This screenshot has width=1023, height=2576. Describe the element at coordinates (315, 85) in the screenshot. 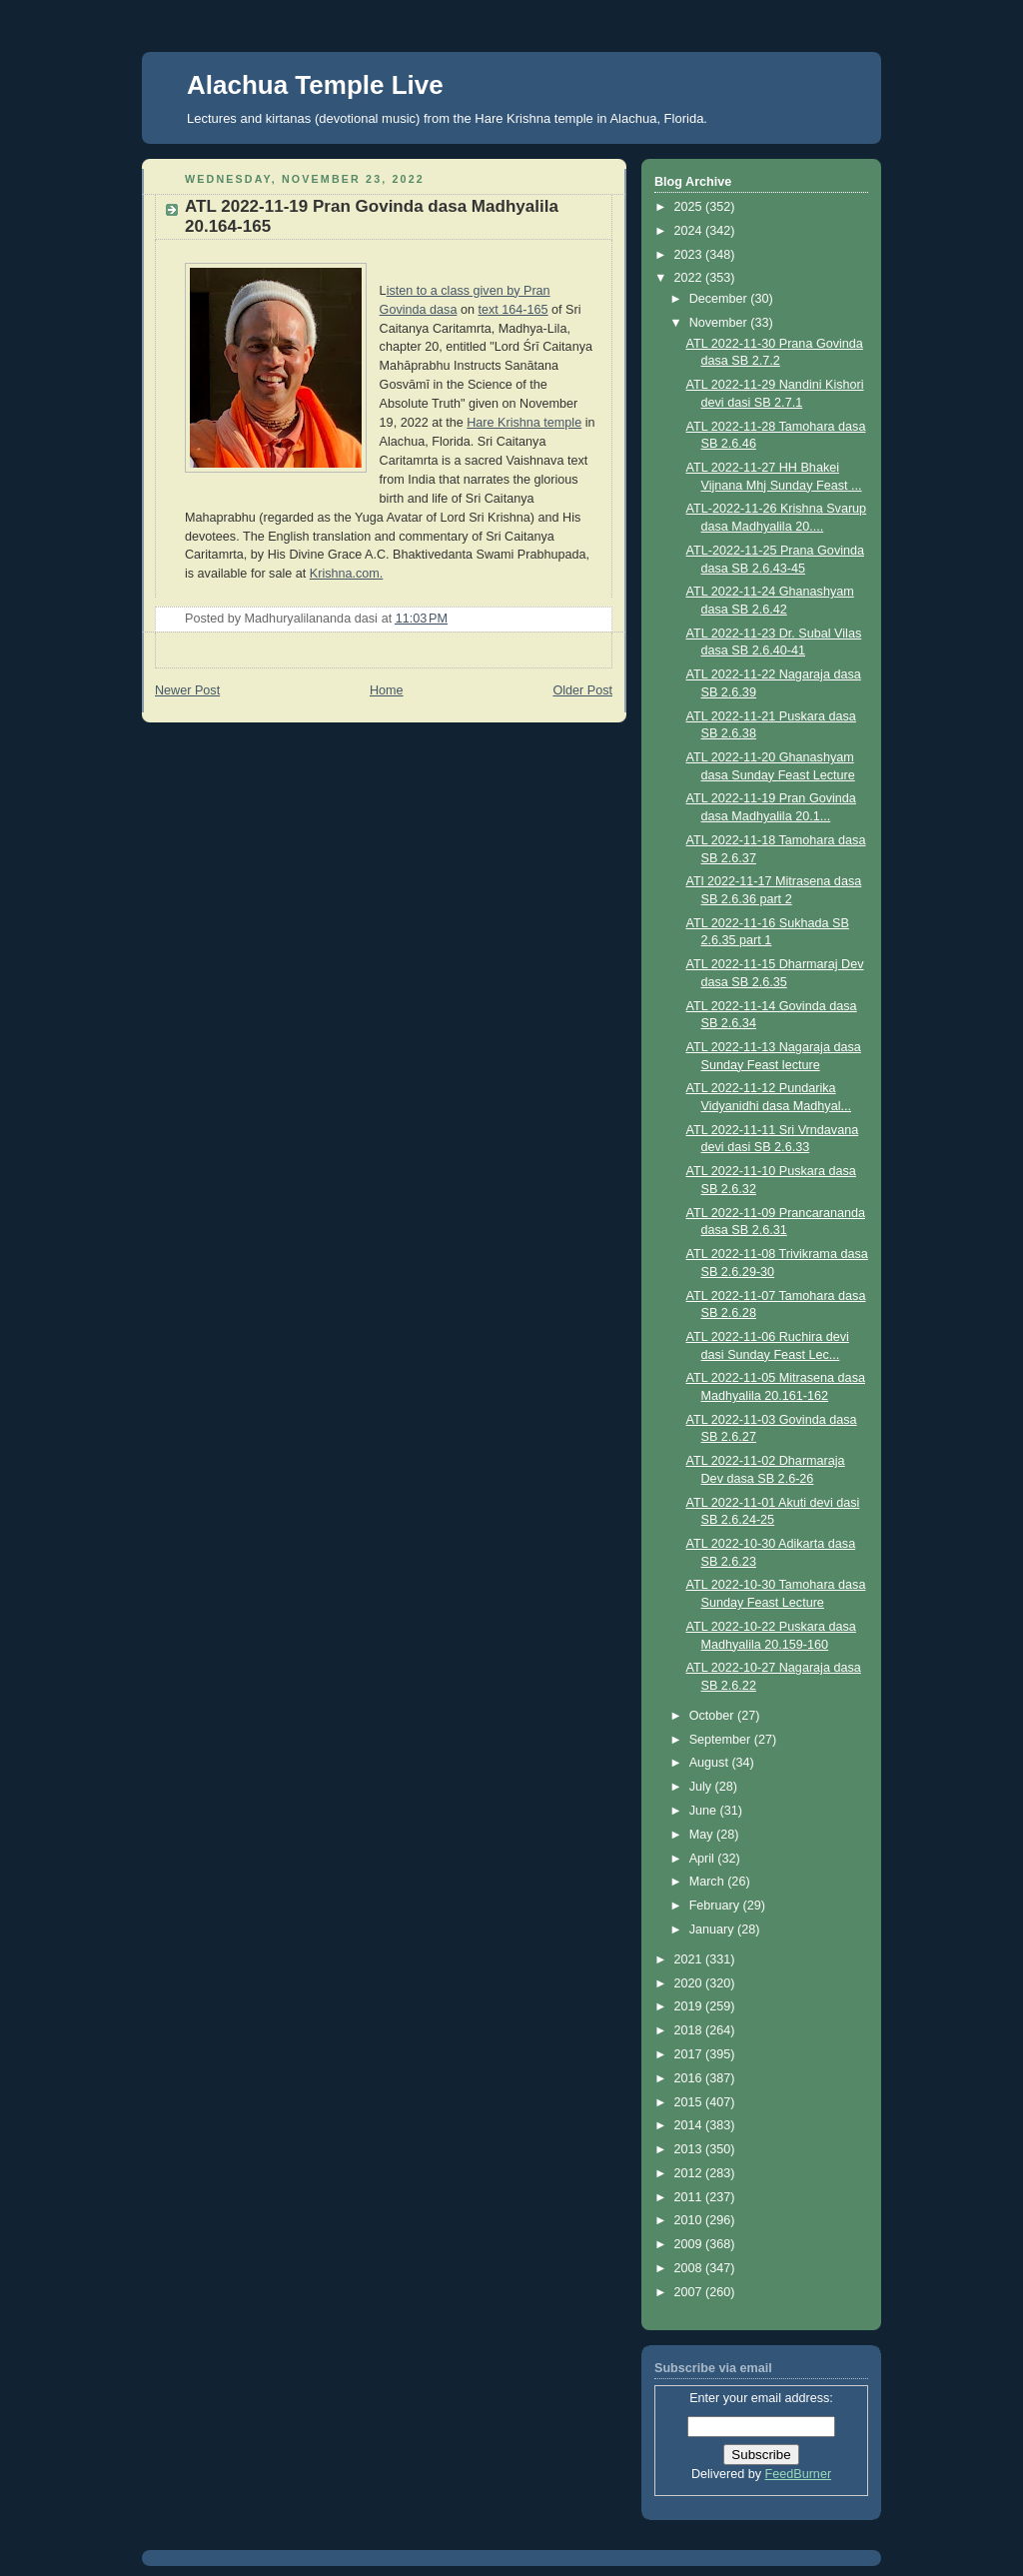

I see `Alachua Temple Live` at that location.